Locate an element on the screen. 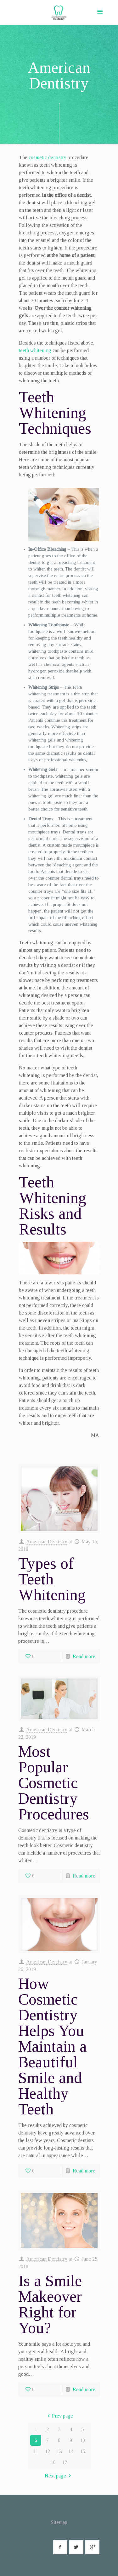 The height and width of the screenshot is (2576, 118). Types of Teeth Whitening is located at coordinates (52, 1579).